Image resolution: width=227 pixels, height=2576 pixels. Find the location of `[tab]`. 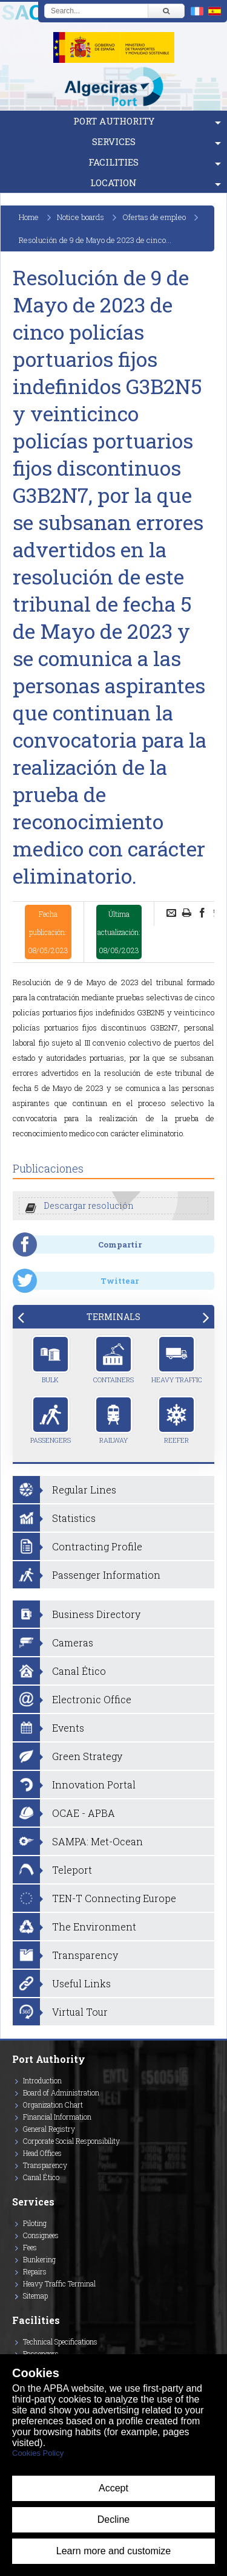

[tab] is located at coordinates (113, 1316).